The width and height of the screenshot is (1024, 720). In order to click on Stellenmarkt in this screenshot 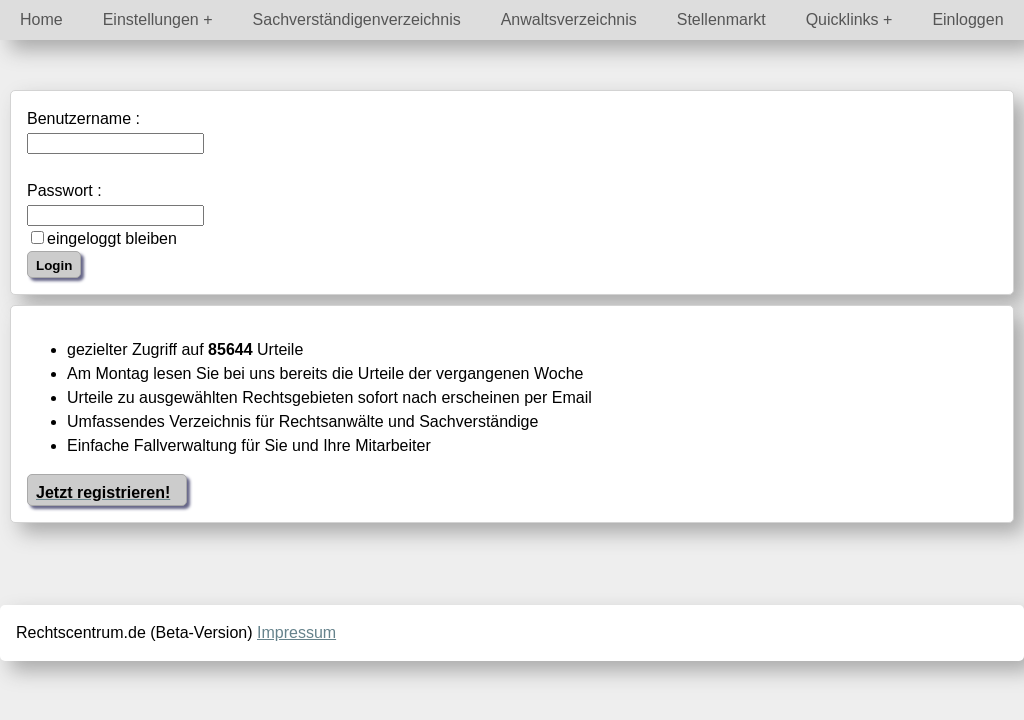, I will do `click(721, 19)`.